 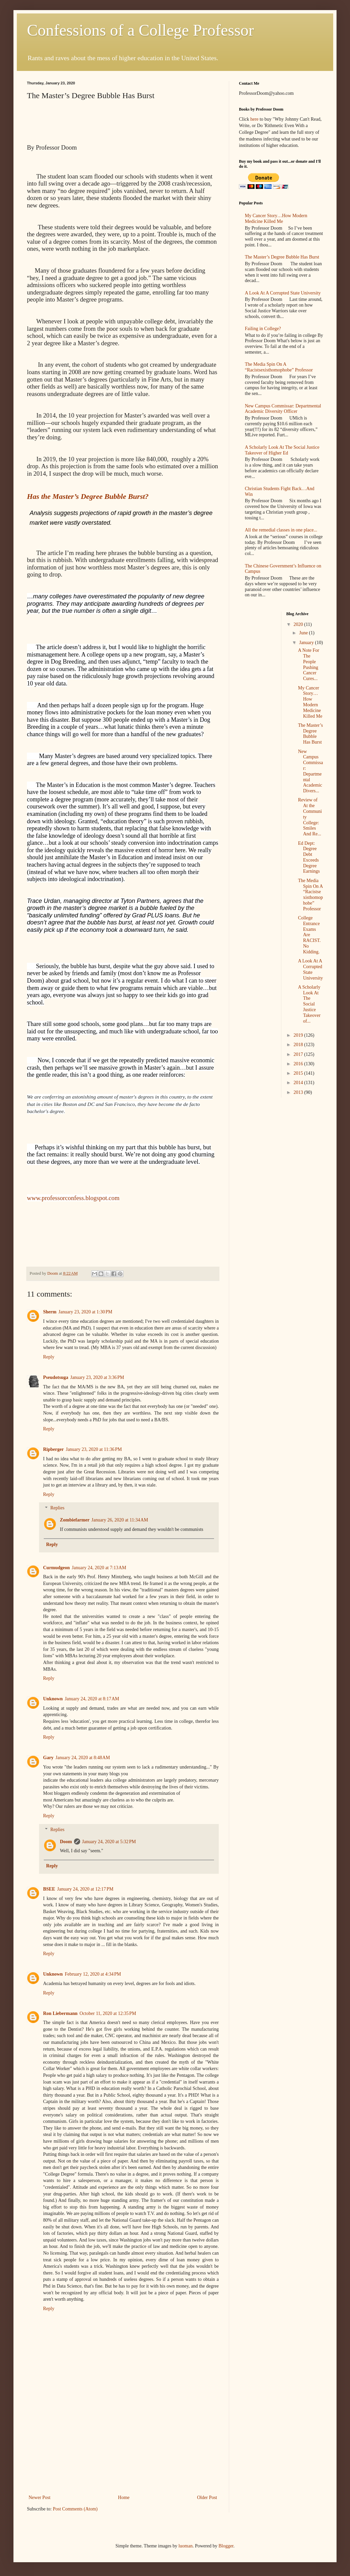 What do you see at coordinates (185, 2545) in the screenshot?
I see `luoman` at bounding box center [185, 2545].